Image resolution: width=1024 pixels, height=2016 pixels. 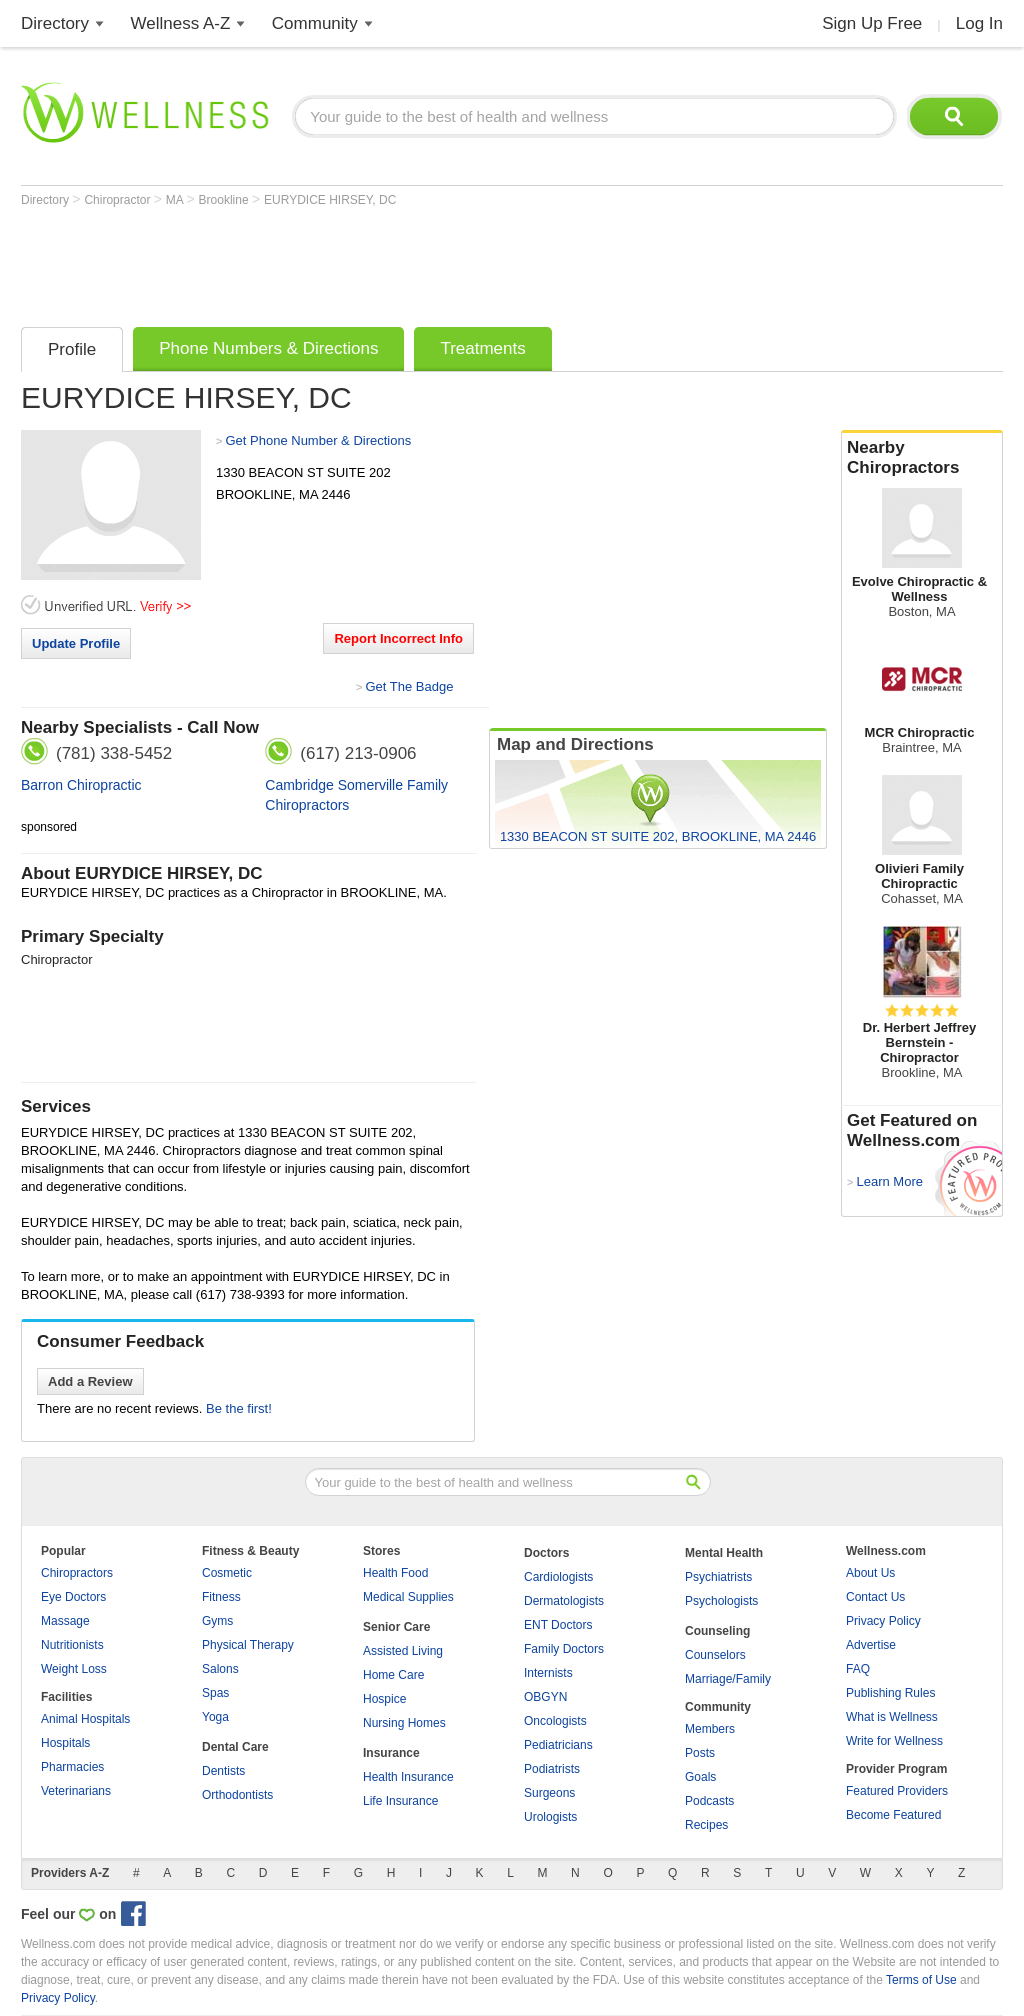 What do you see at coordinates (268, 348) in the screenshot?
I see `Phone Numbers & Directions` at bounding box center [268, 348].